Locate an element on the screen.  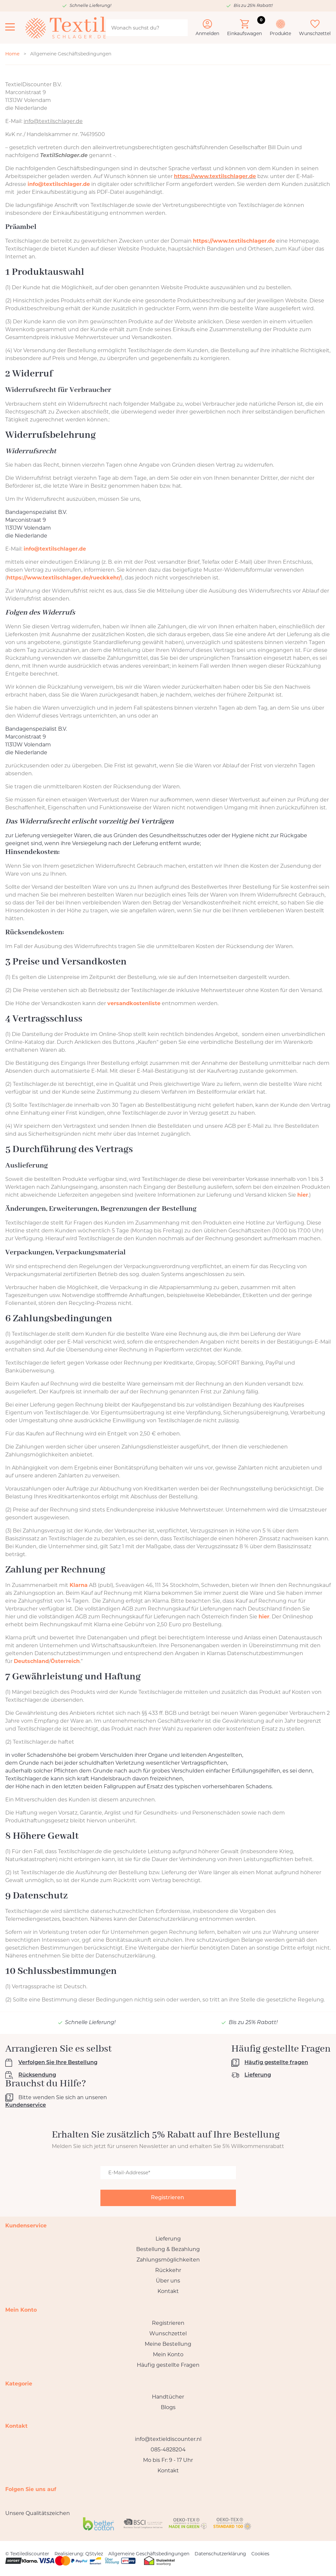
Datenschutzerklärung is located at coordinates (220, 2554).